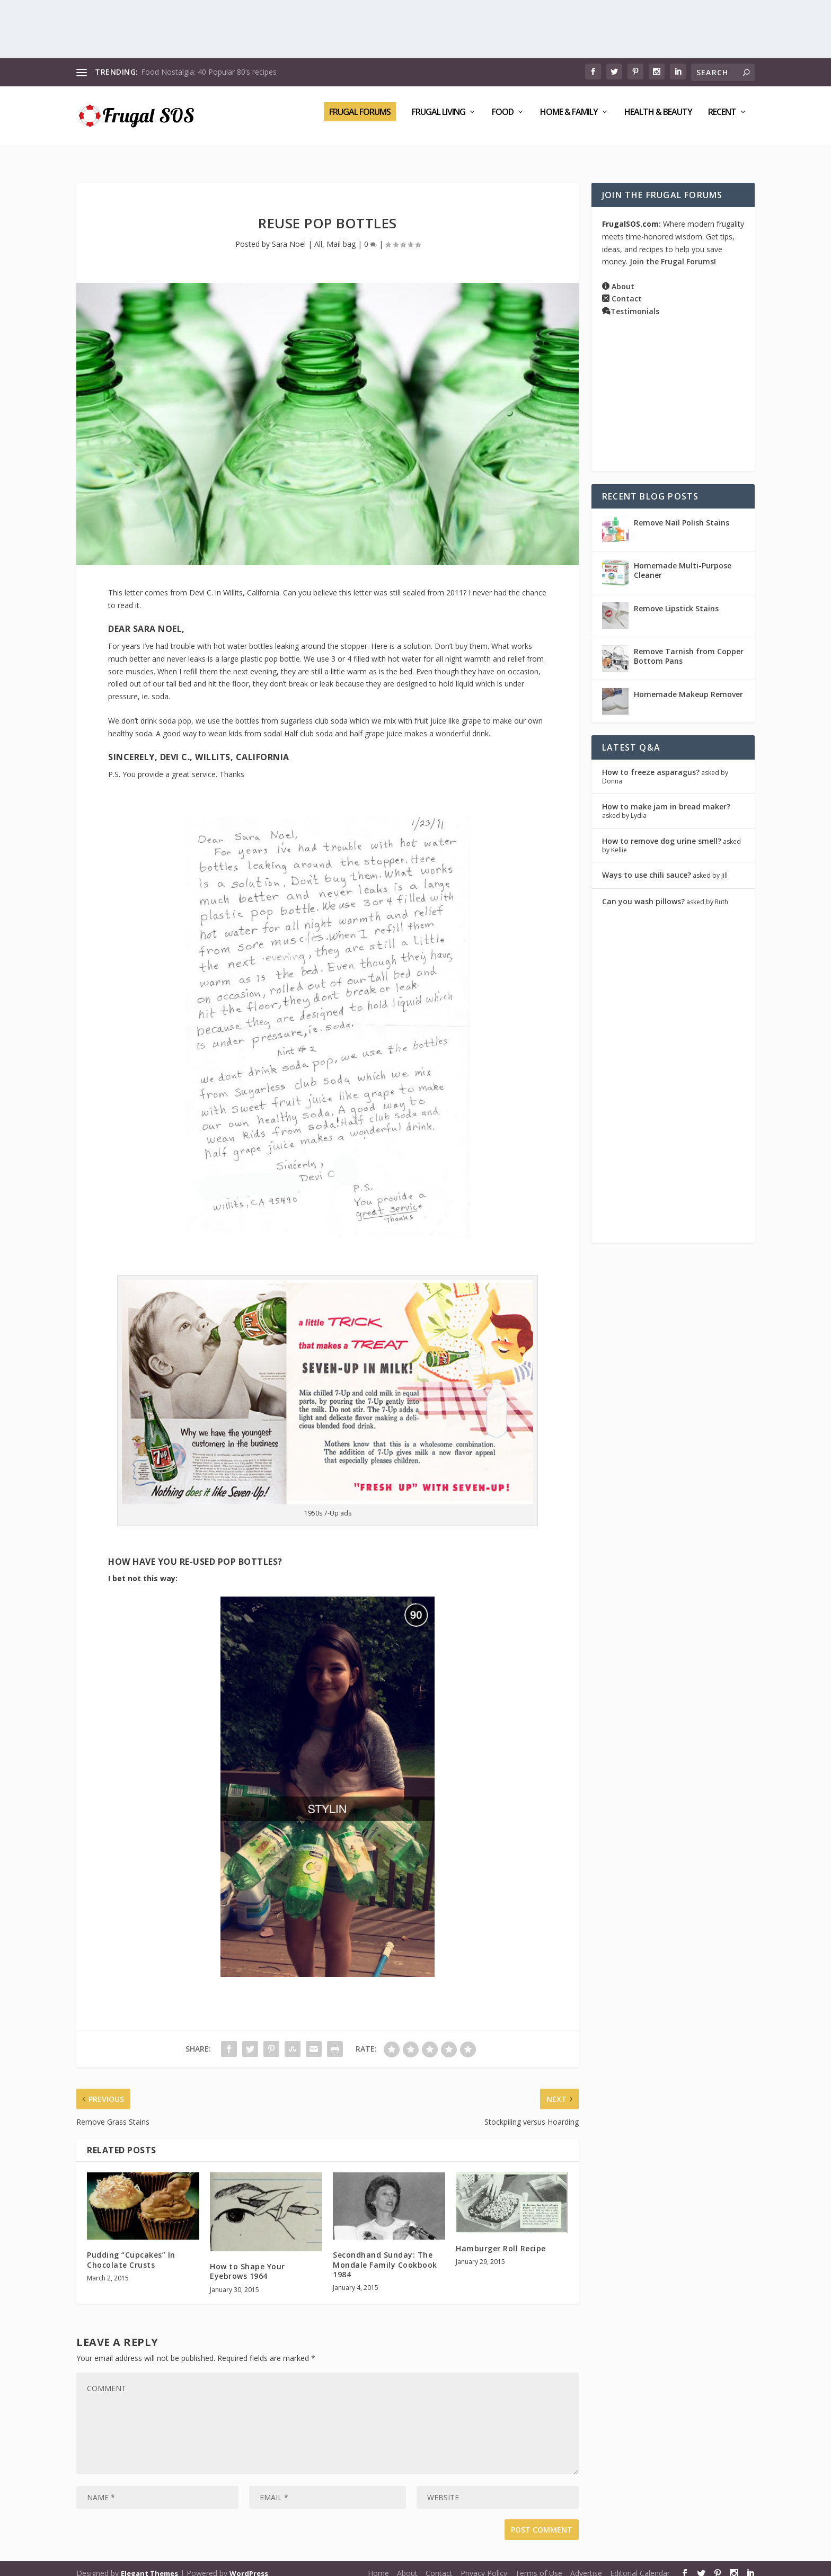 This screenshot has width=831, height=2576. I want to click on WordPress, so click(248, 2564).